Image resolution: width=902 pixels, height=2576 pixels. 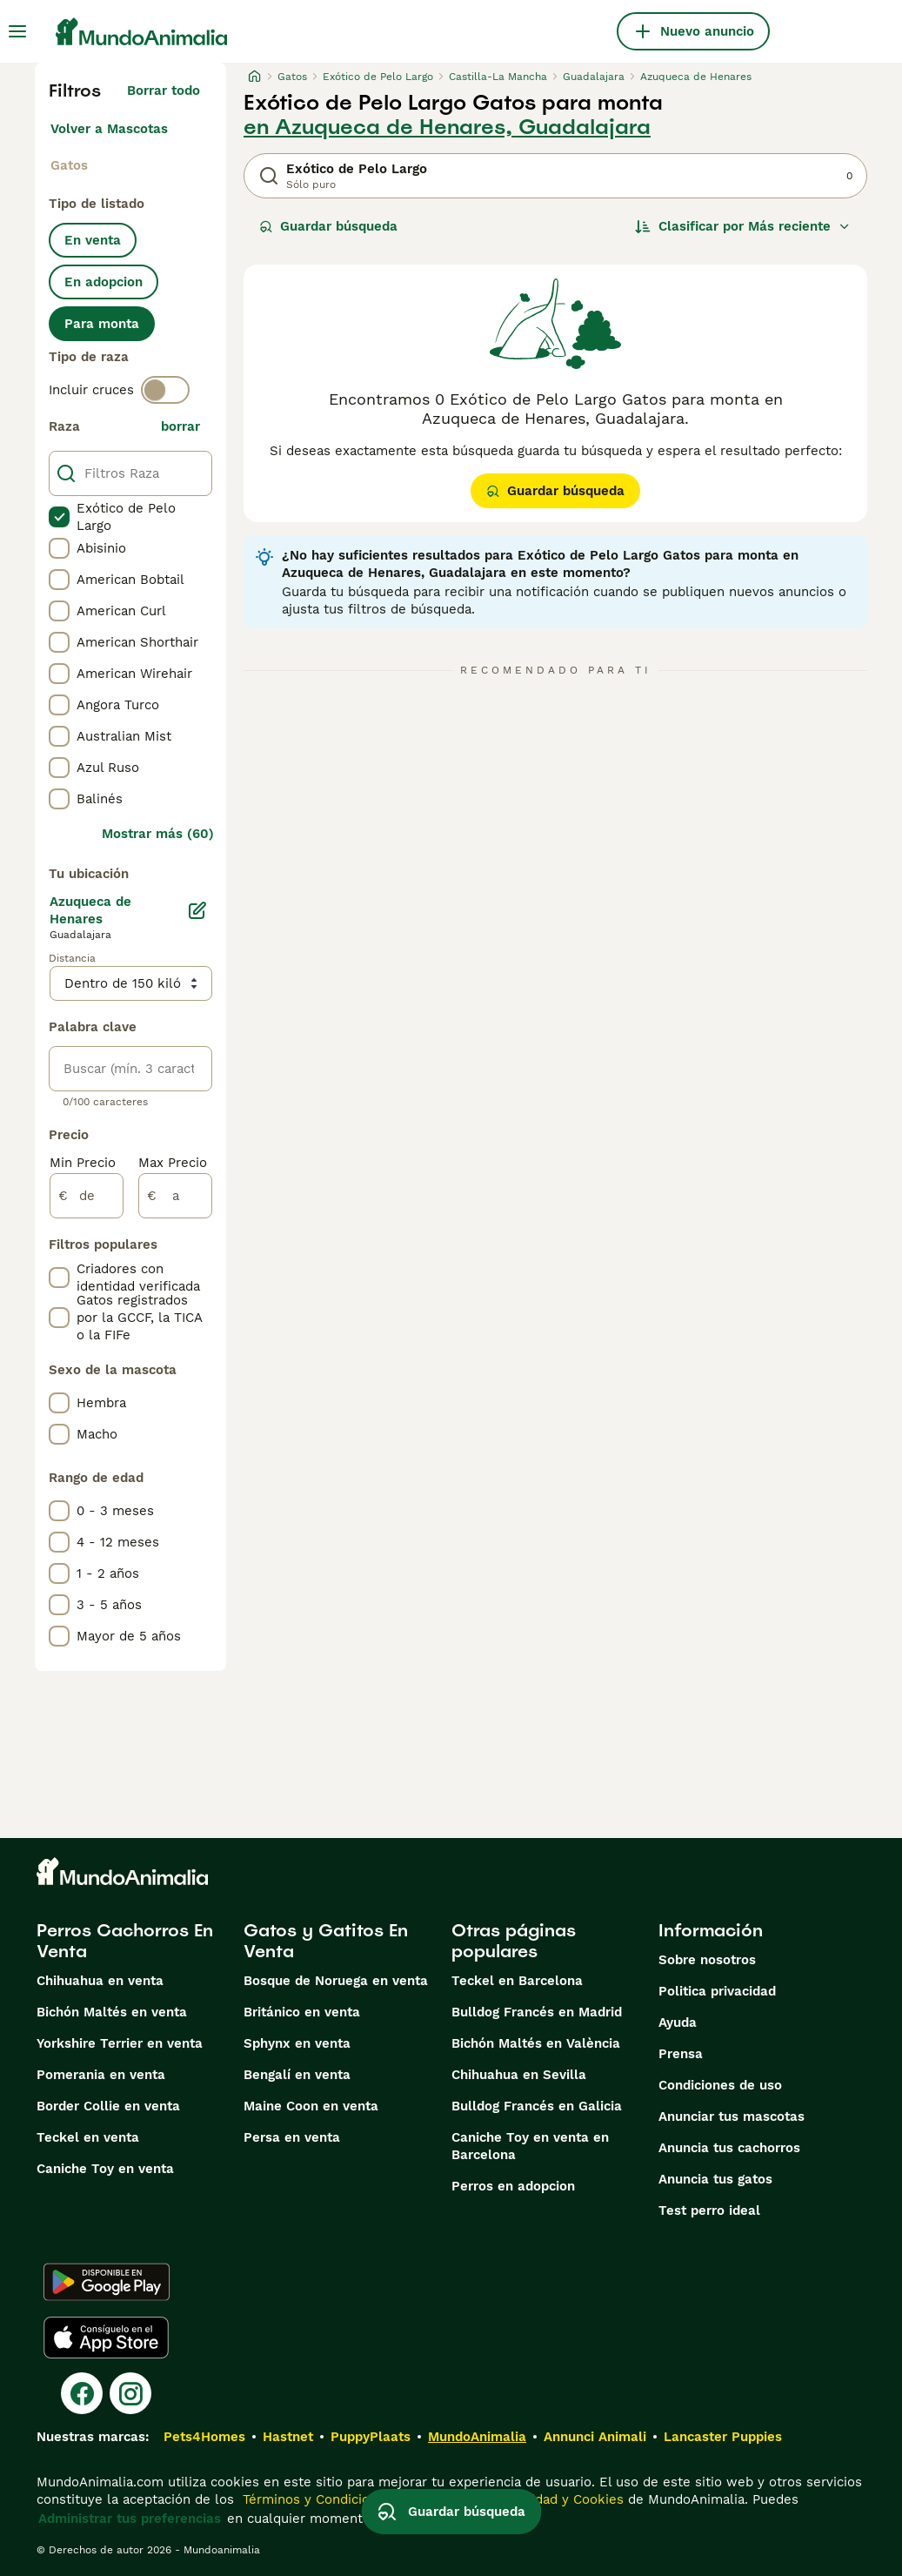 I want to click on Perros en adopcion, so click(x=513, y=2186).